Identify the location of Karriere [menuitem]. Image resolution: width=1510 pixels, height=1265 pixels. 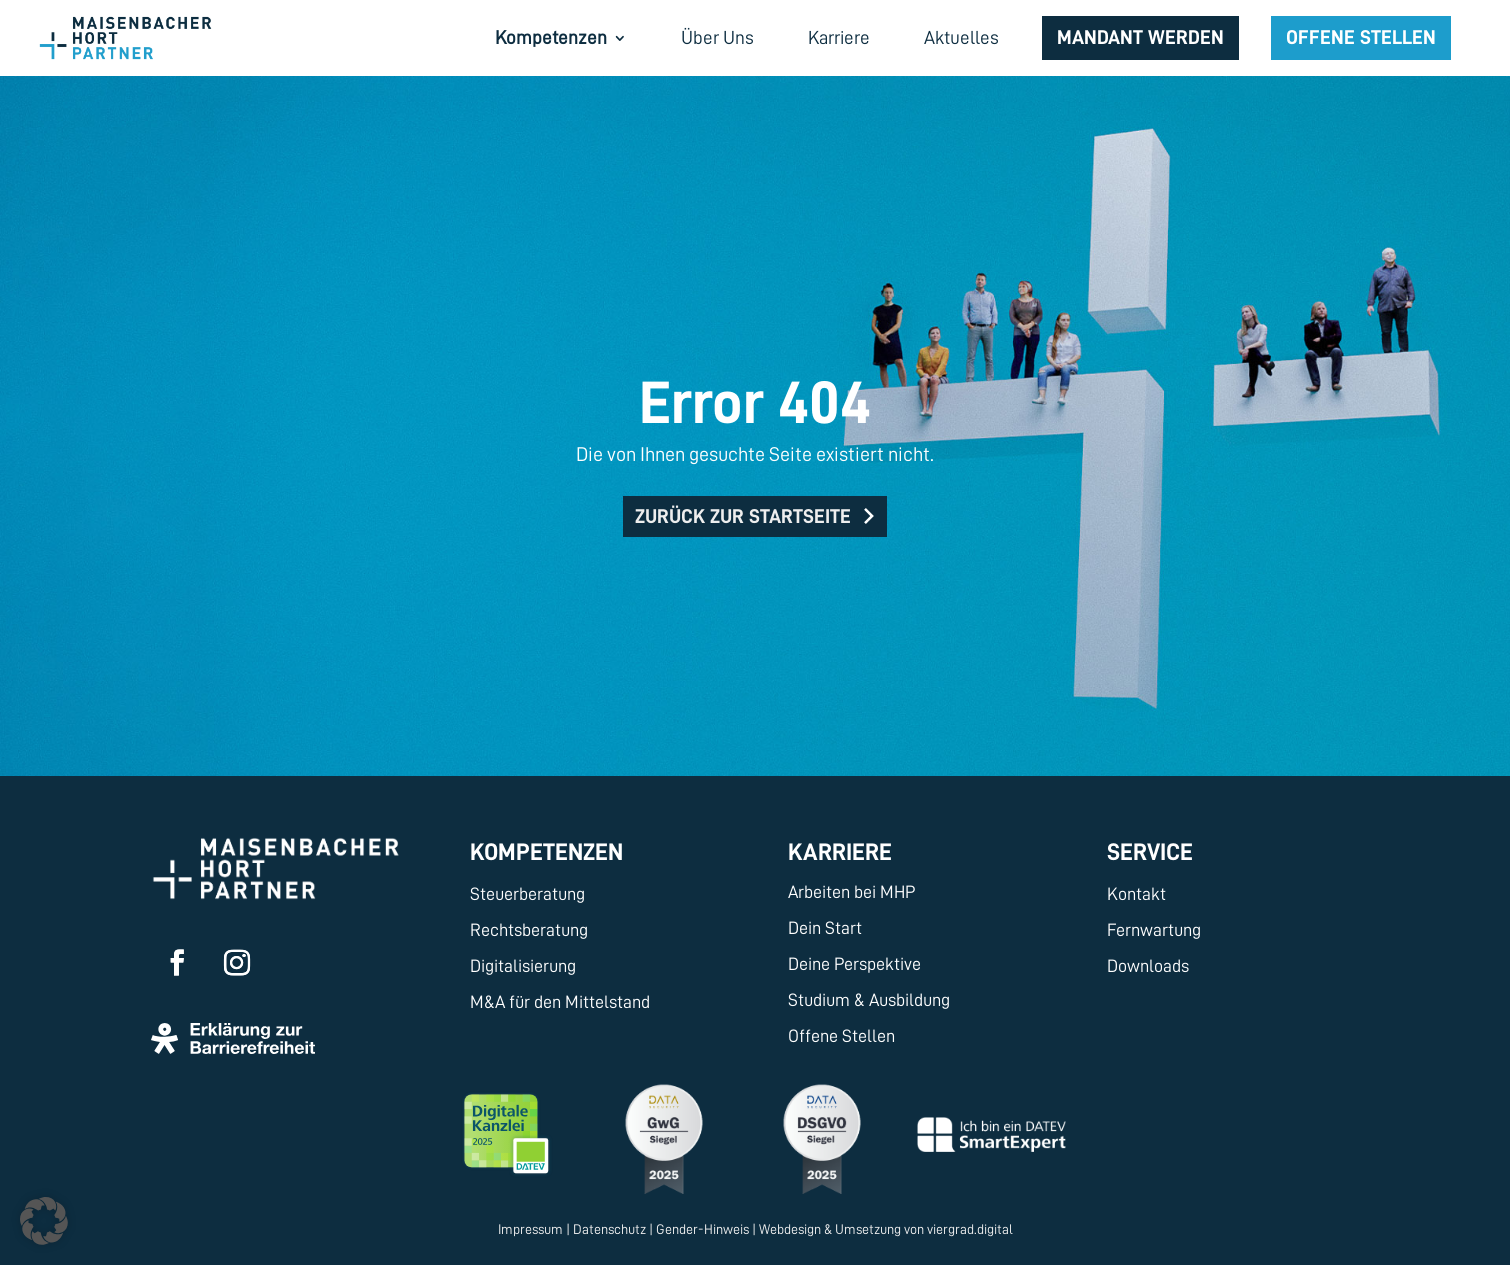
(839, 39).